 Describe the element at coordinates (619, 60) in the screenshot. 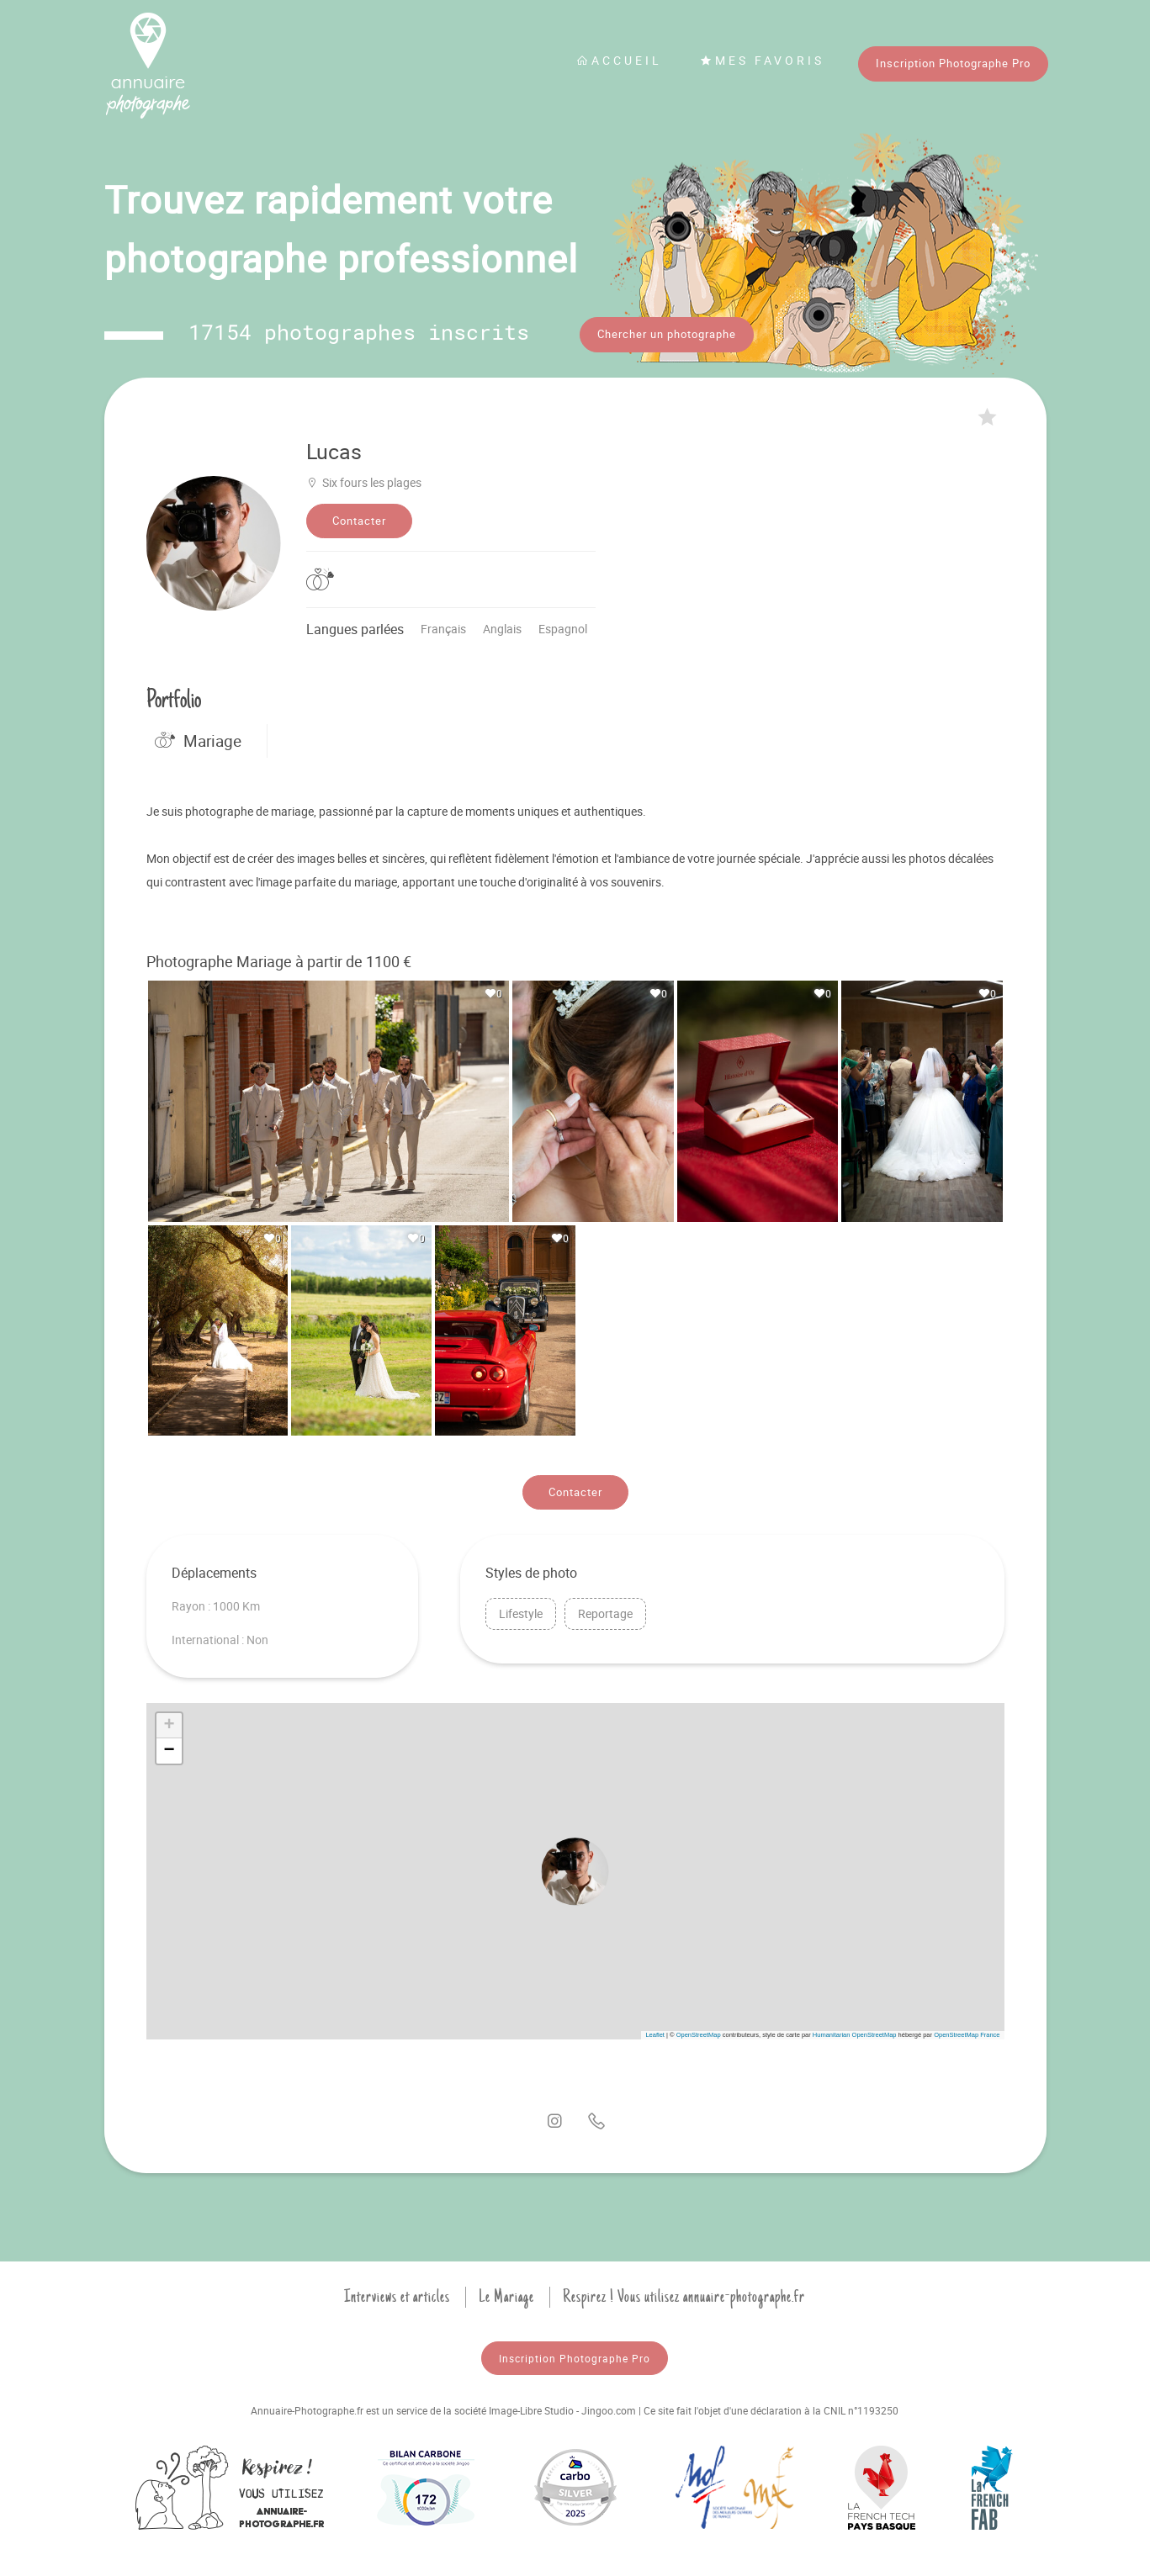

I see `Accueil` at that location.